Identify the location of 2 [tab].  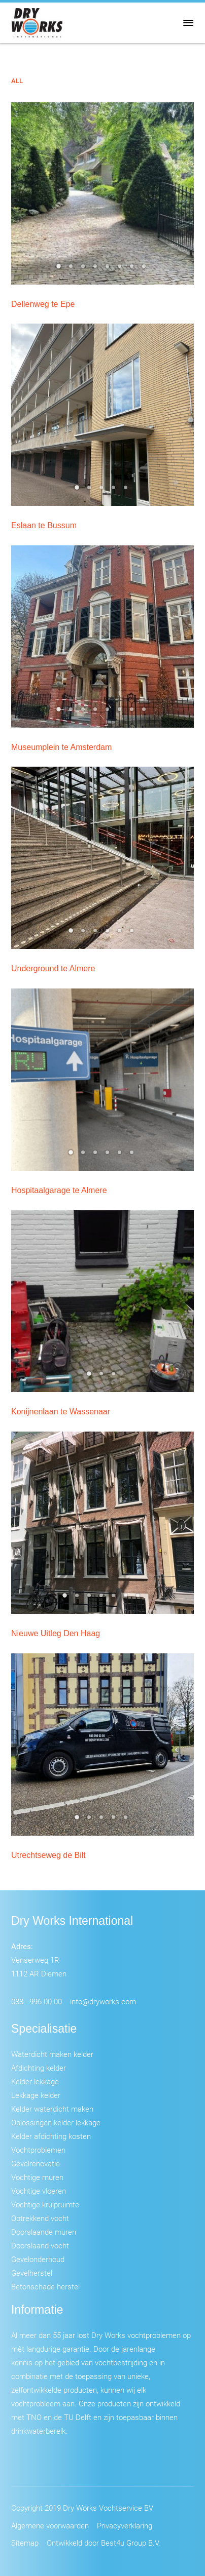
(72, 269).